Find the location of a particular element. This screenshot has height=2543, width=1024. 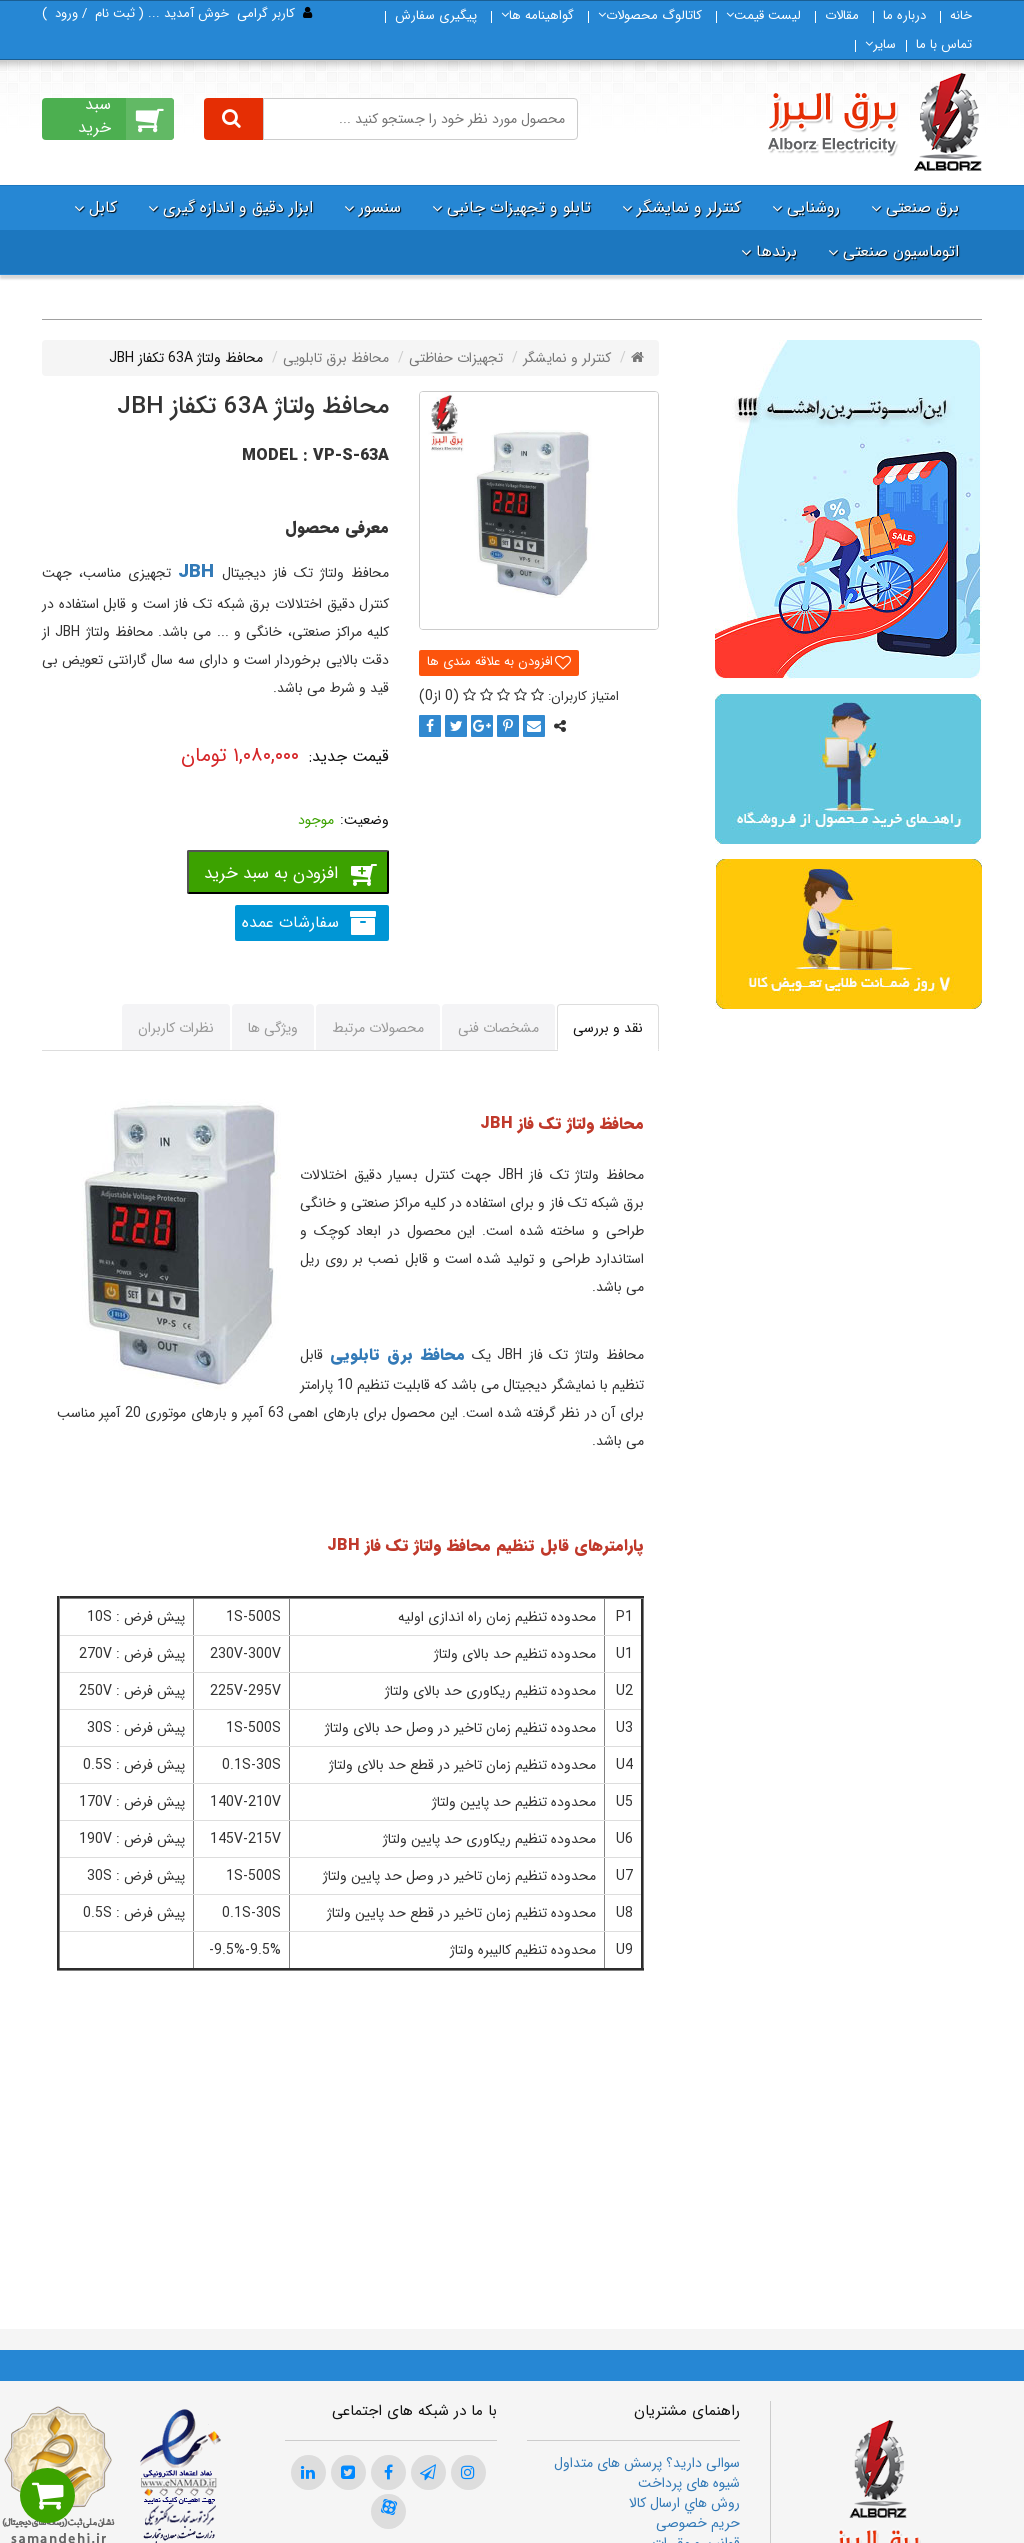

خانه is located at coordinates (961, 15).